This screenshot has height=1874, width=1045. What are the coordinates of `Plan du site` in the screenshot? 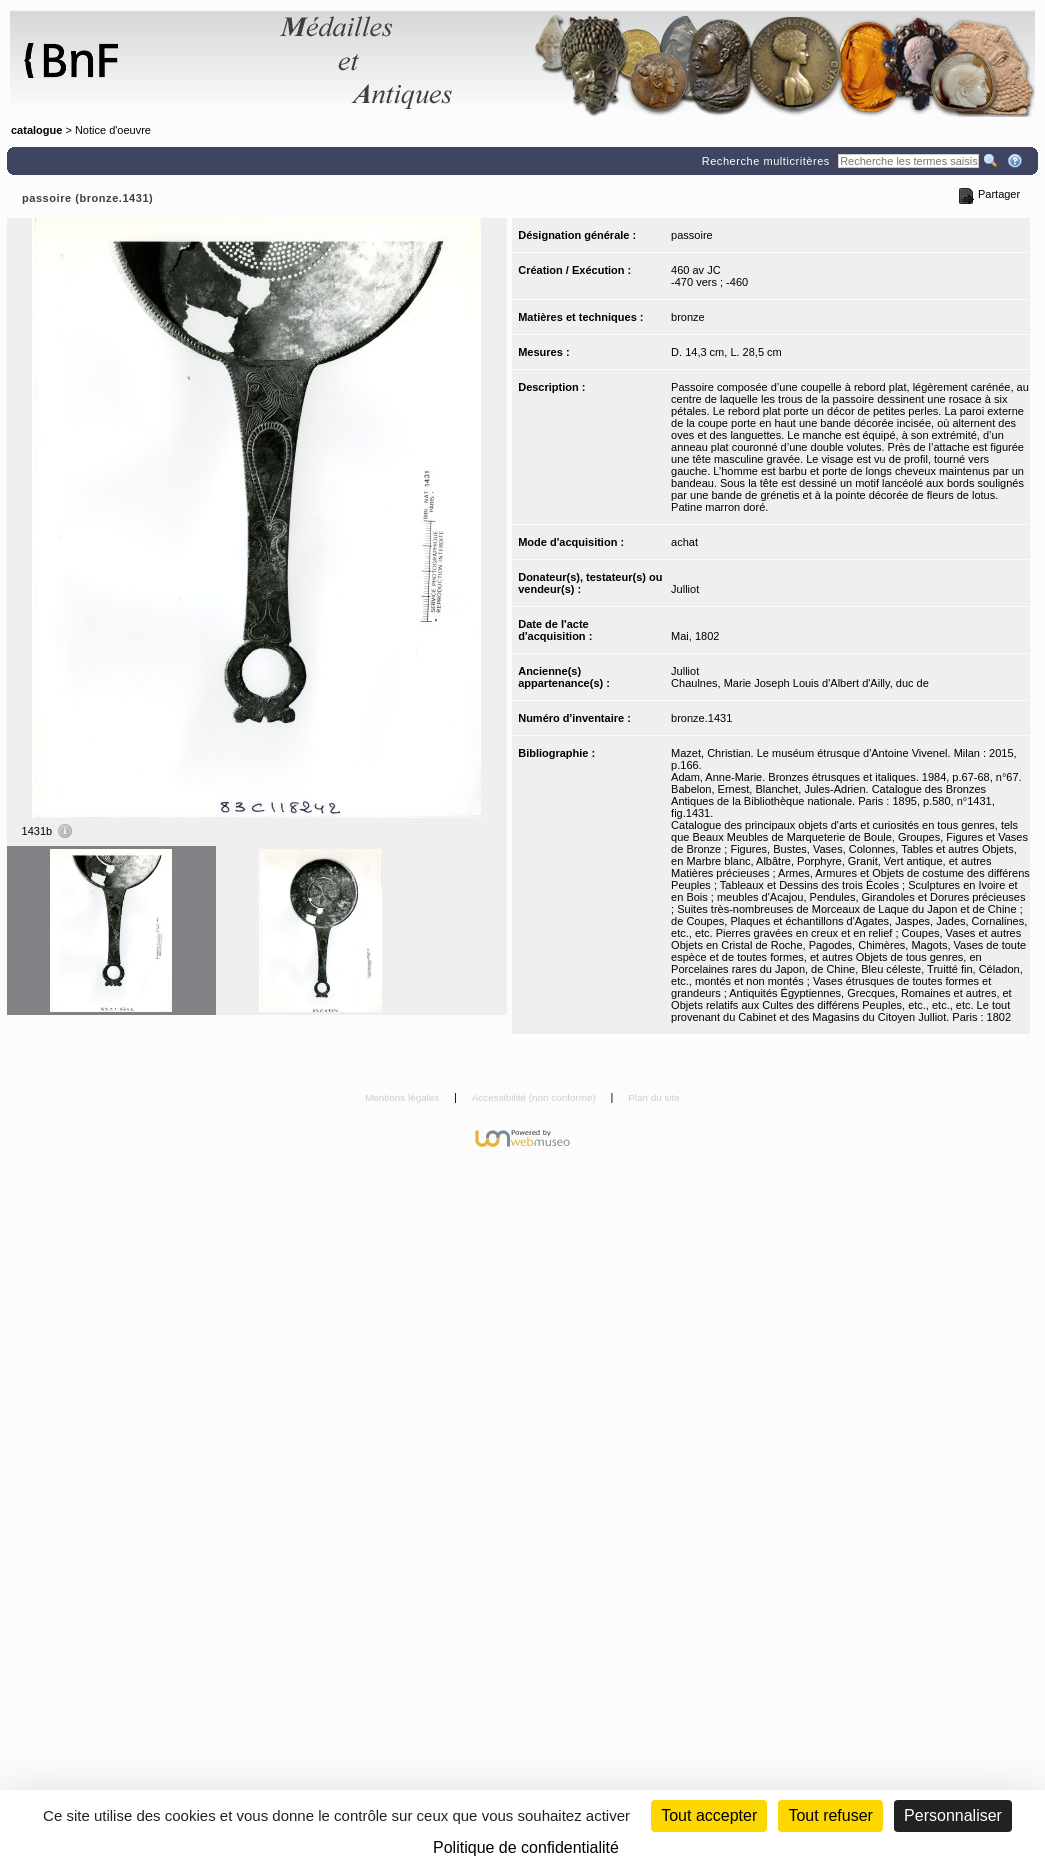 It's located at (654, 1097).